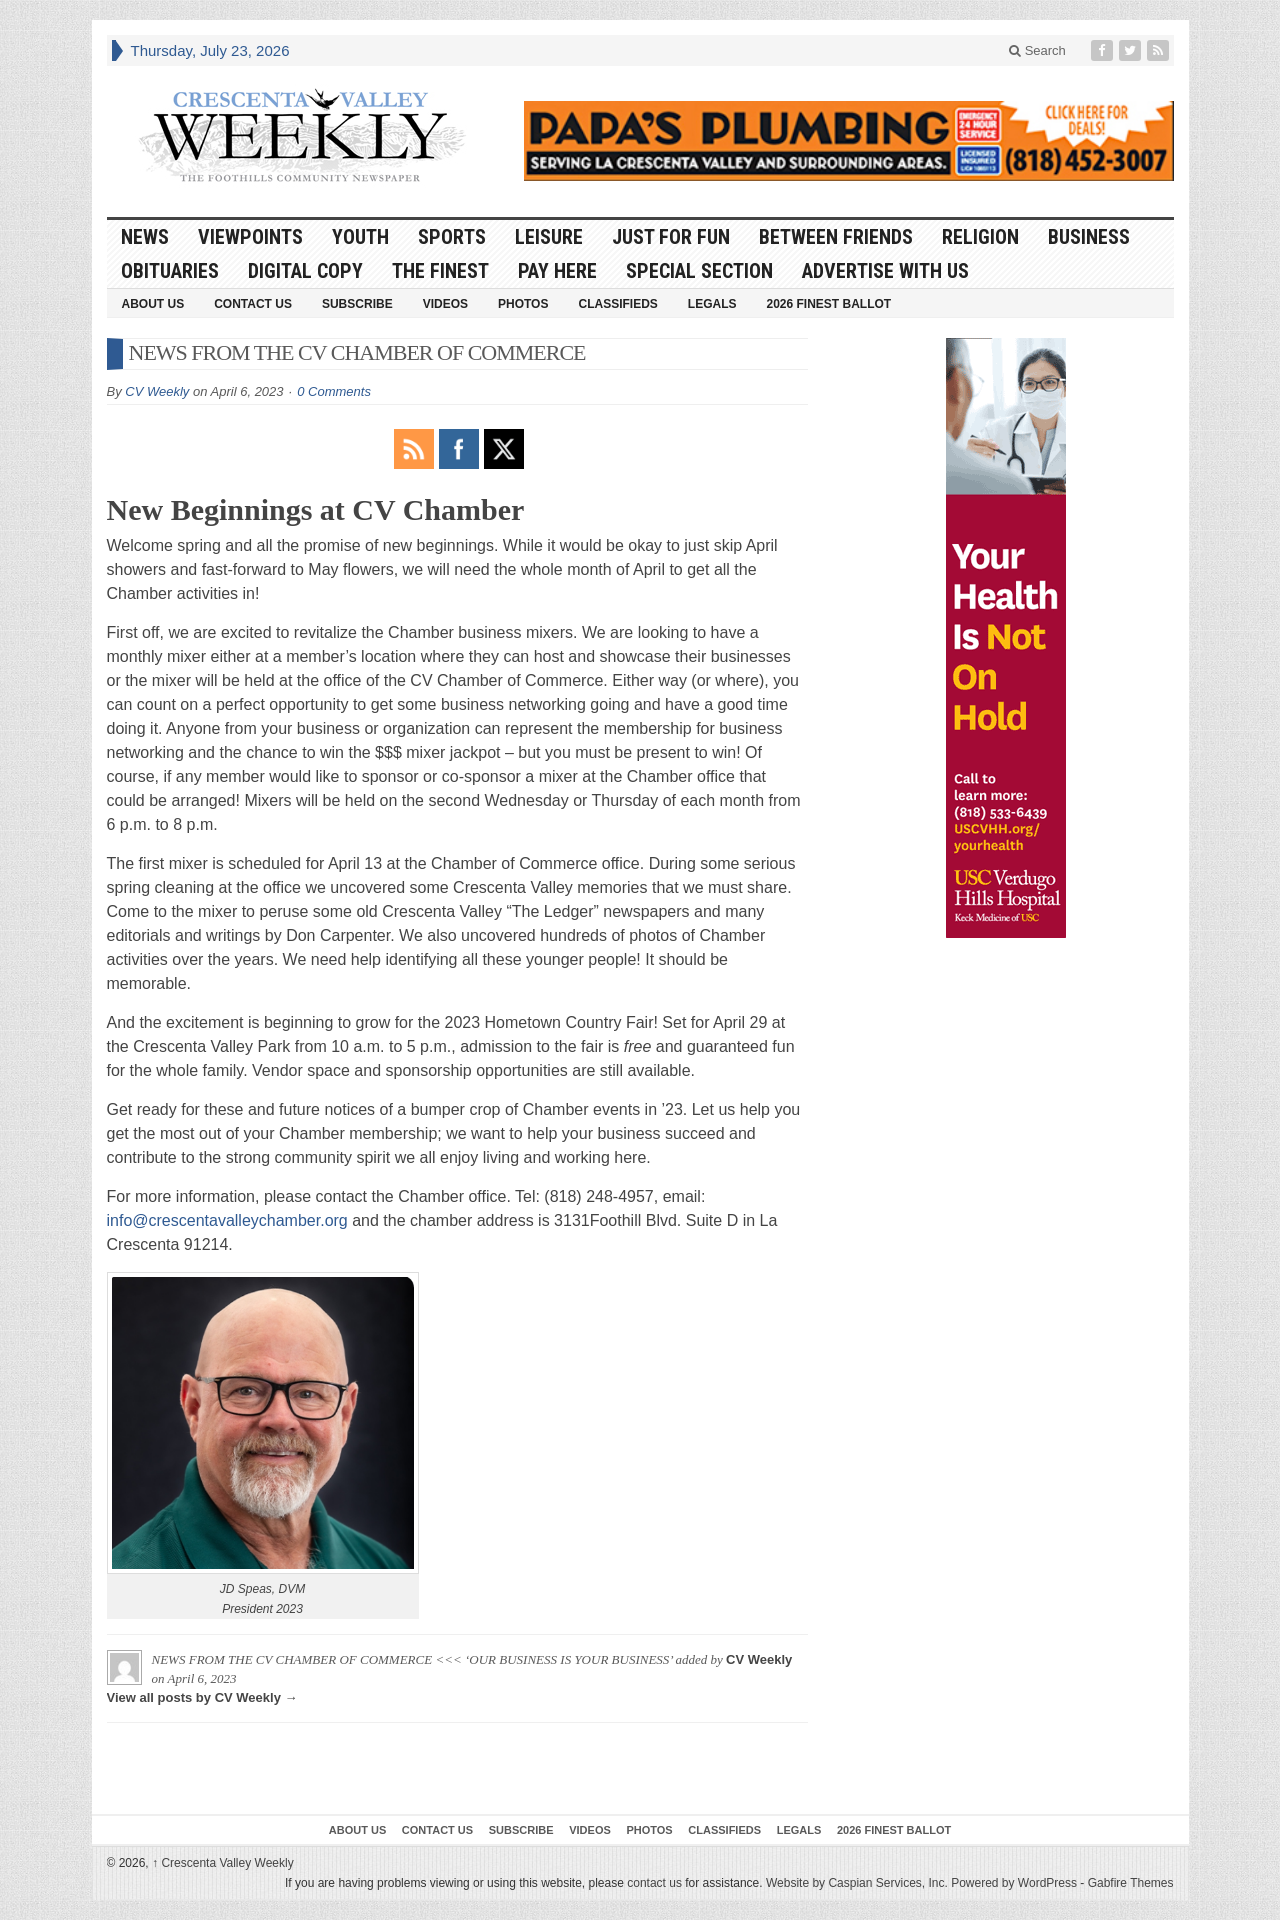  Describe the element at coordinates (885, 271) in the screenshot. I see `Advertise With Us` at that location.